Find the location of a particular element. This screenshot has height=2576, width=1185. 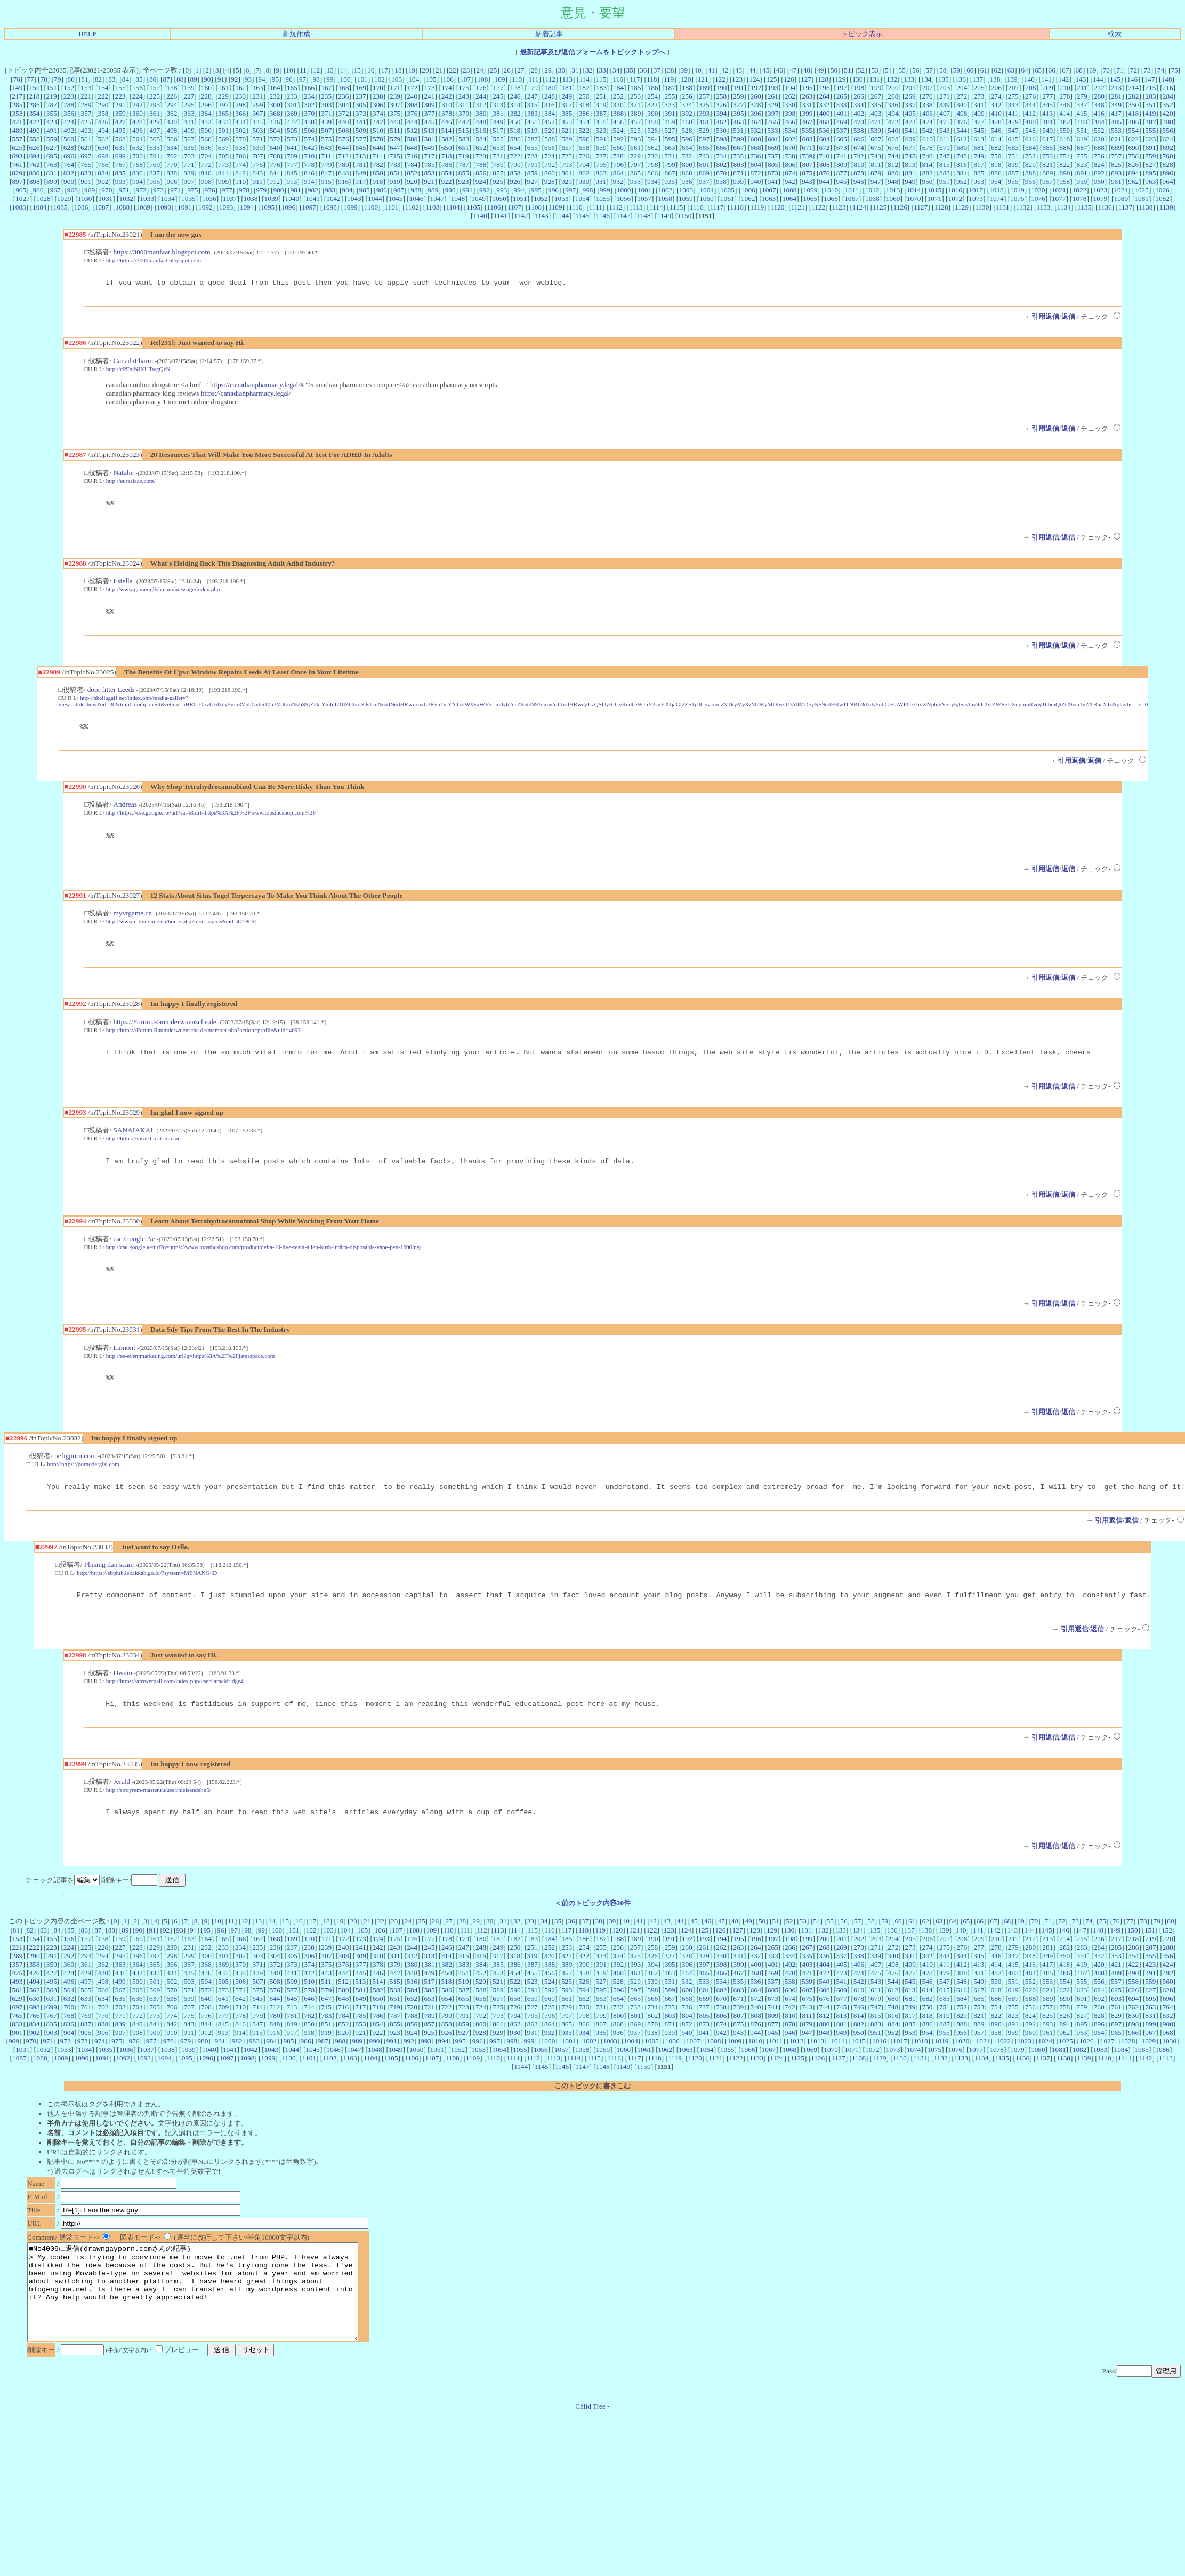

113 is located at coordinates (567, 79).